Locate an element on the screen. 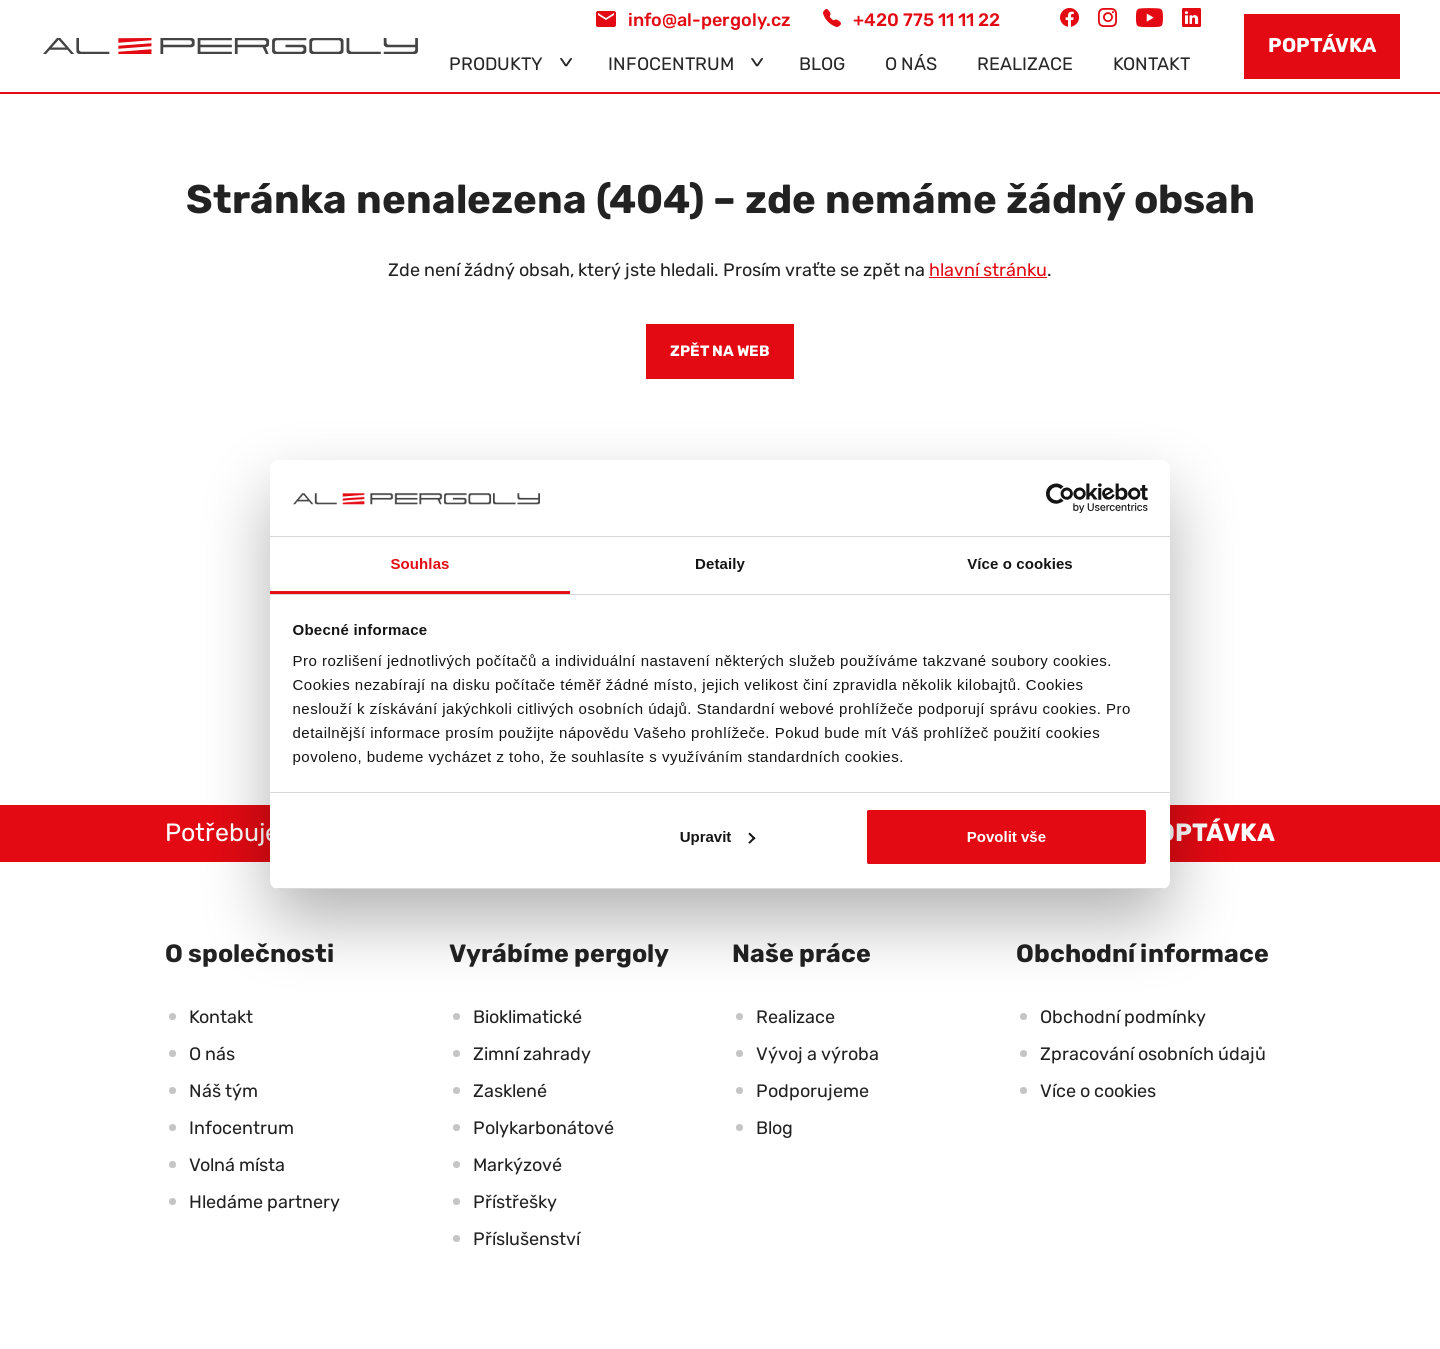 The image size is (1440, 1349). Zpět na web is located at coordinates (720, 351).